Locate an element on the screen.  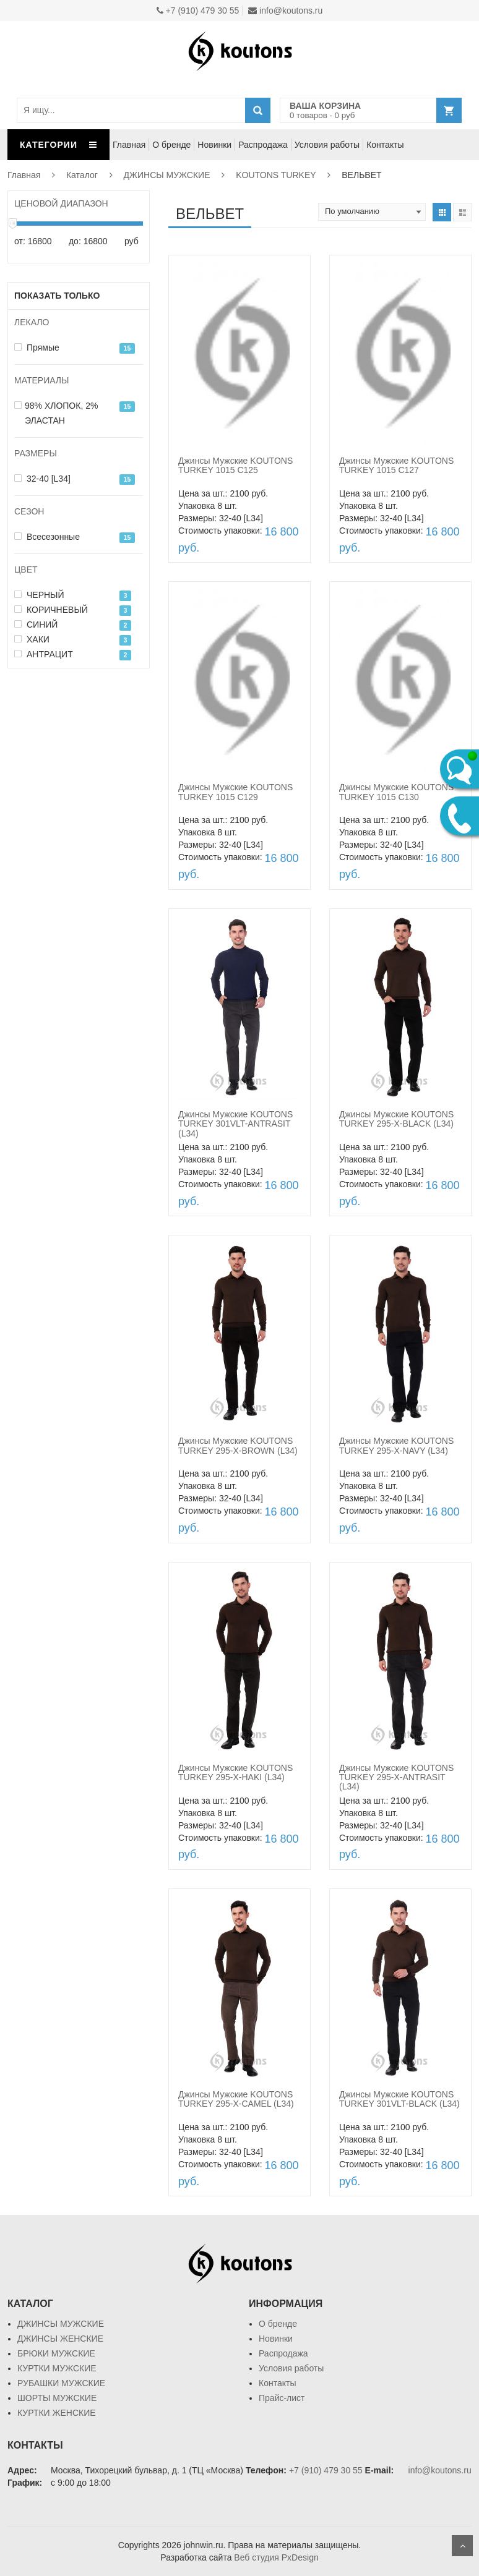
32-40 [L34] is located at coordinates (42, 479).